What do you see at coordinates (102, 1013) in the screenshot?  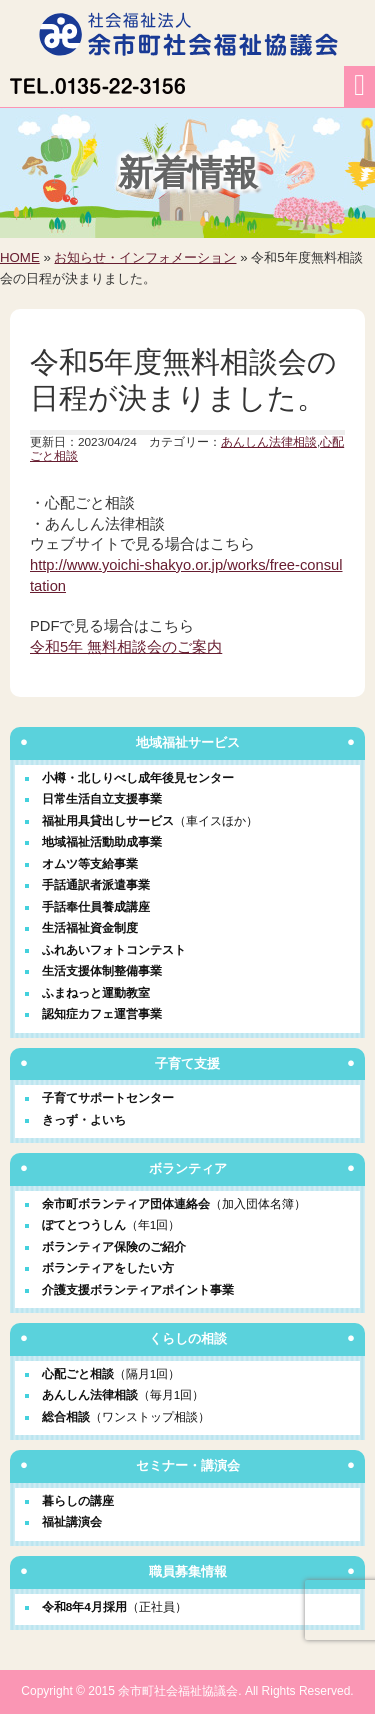 I see `認知症カフェ運営事業` at bounding box center [102, 1013].